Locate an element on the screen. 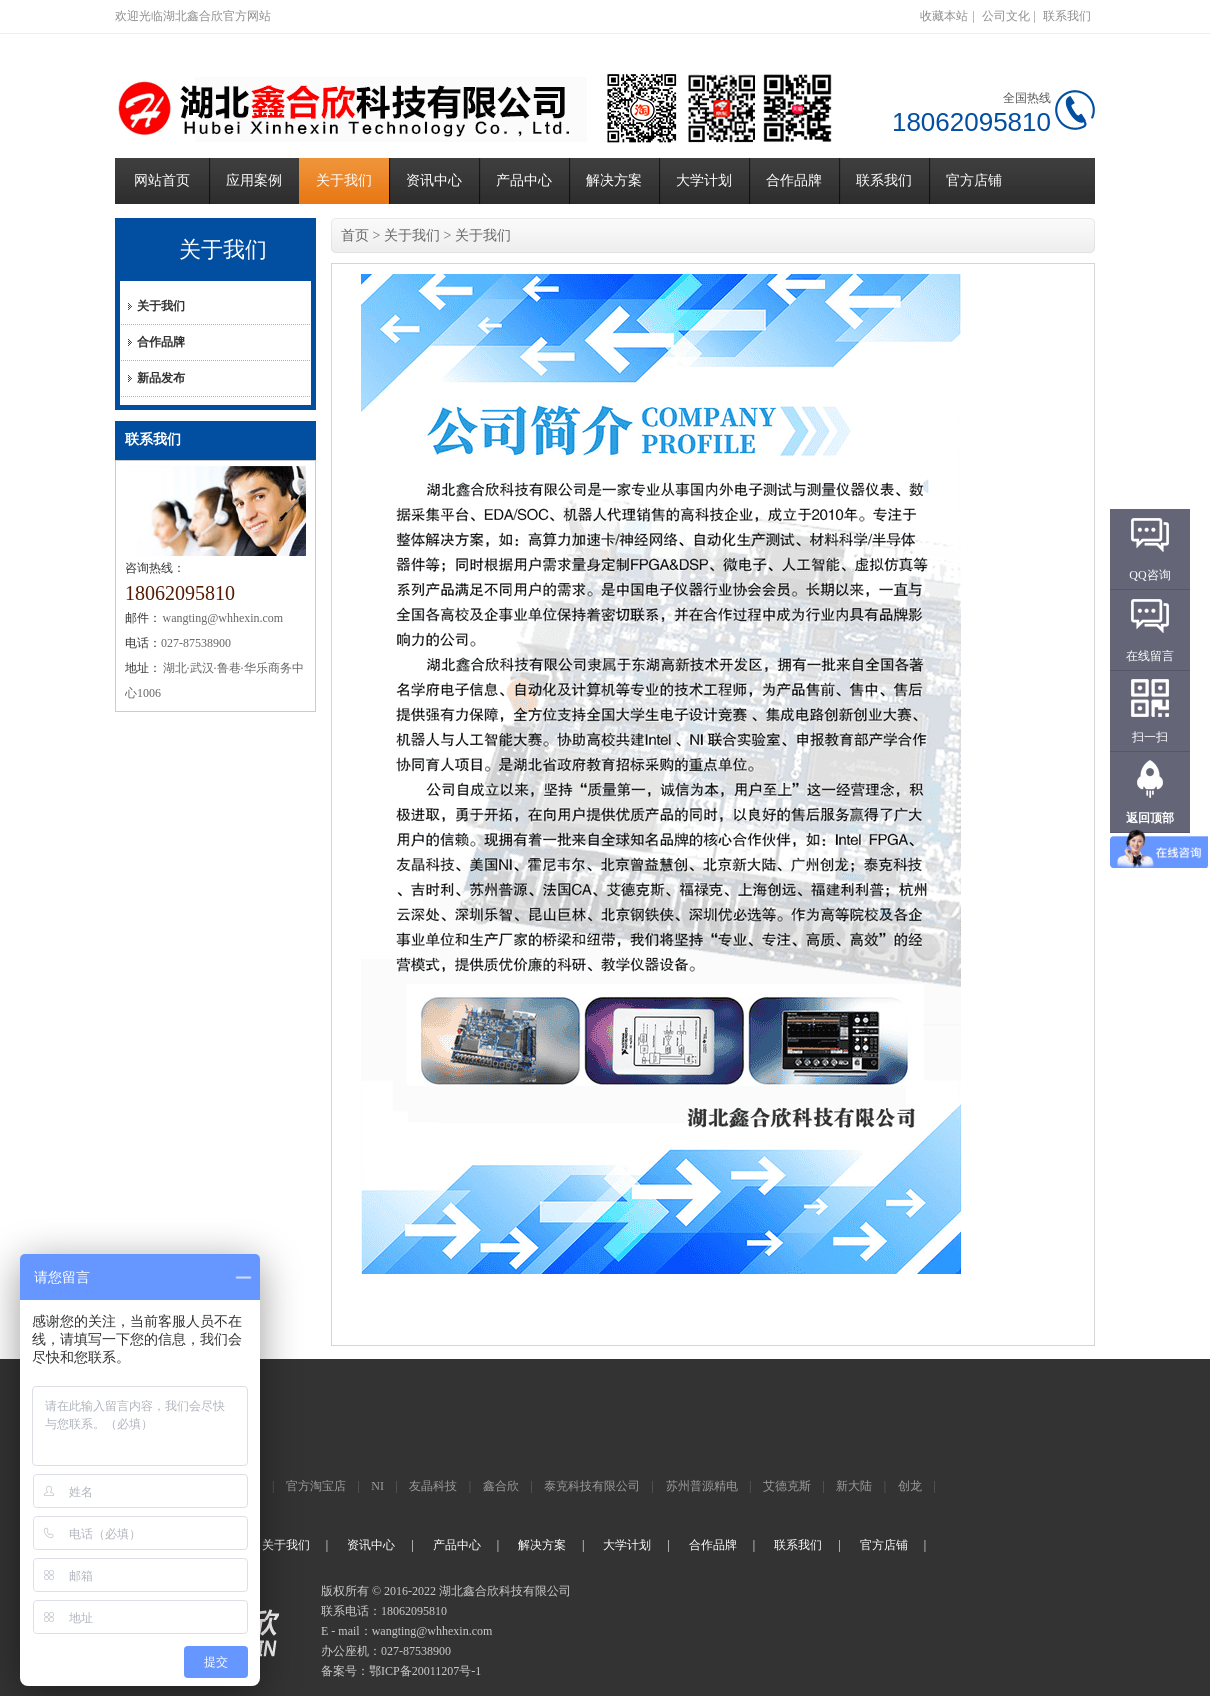 This screenshot has height=1696, width=1210. 解决方案 is located at coordinates (614, 180).